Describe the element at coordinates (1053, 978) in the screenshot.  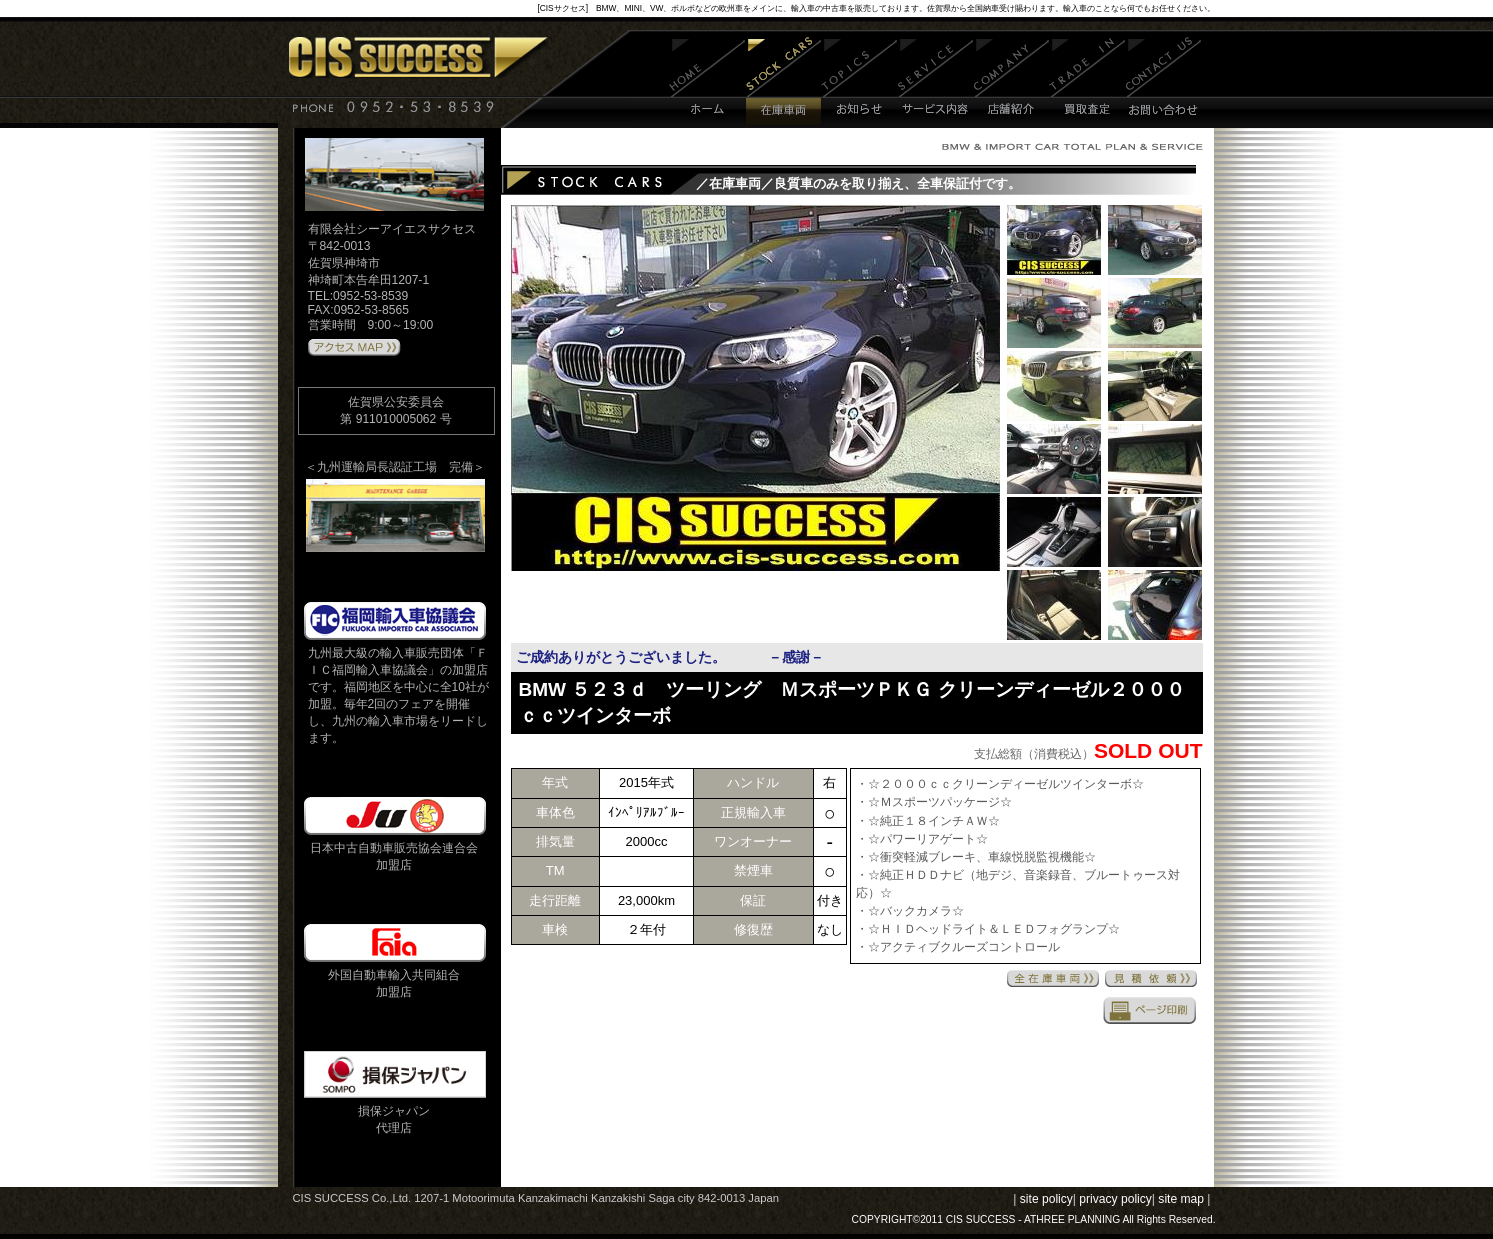
I see `全在庫車両` at that location.